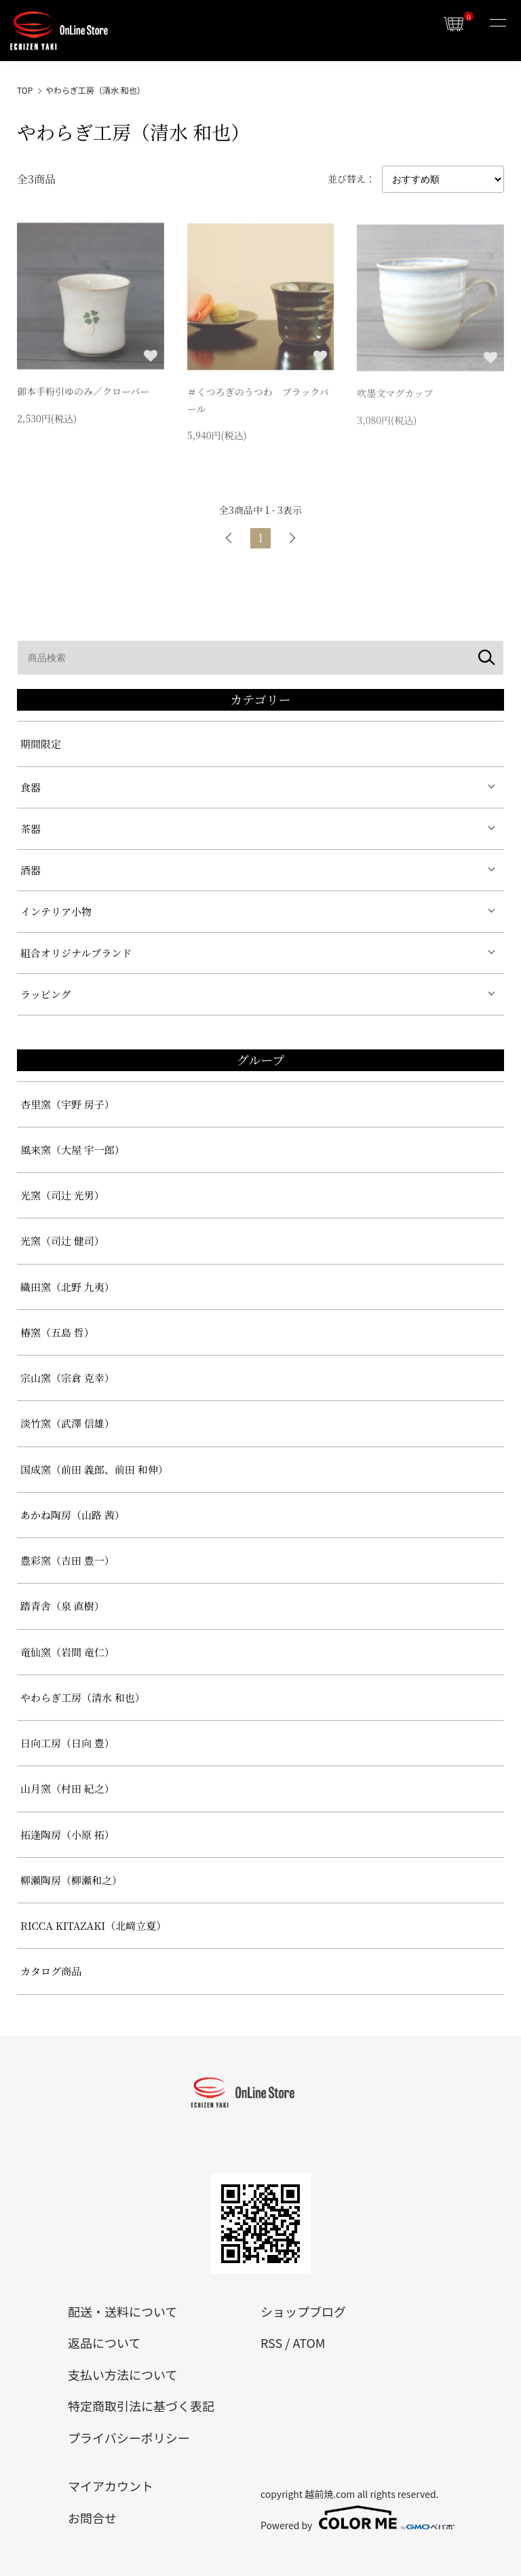 This screenshot has width=521, height=2576. What do you see at coordinates (67, 1788) in the screenshot?
I see `山月窯（村田 紀之）` at bounding box center [67, 1788].